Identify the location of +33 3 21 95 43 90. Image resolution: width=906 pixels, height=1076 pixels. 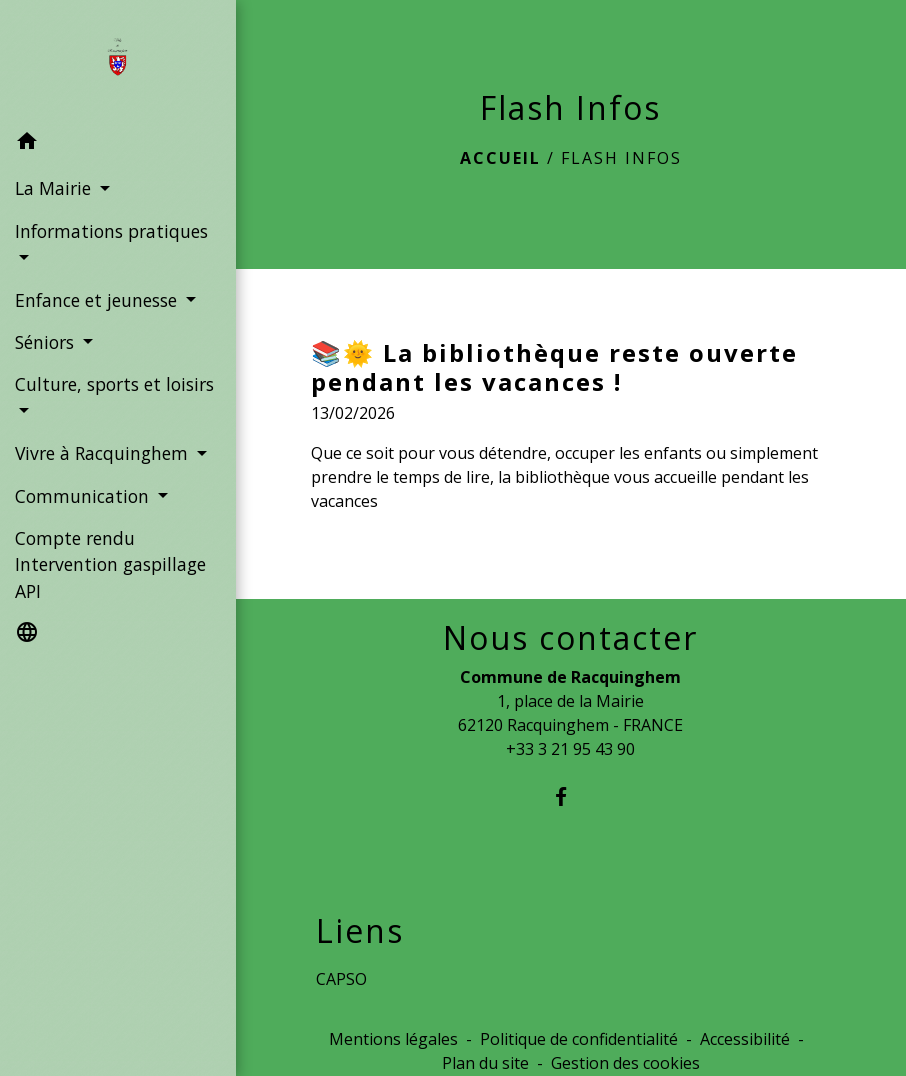
(570, 749).